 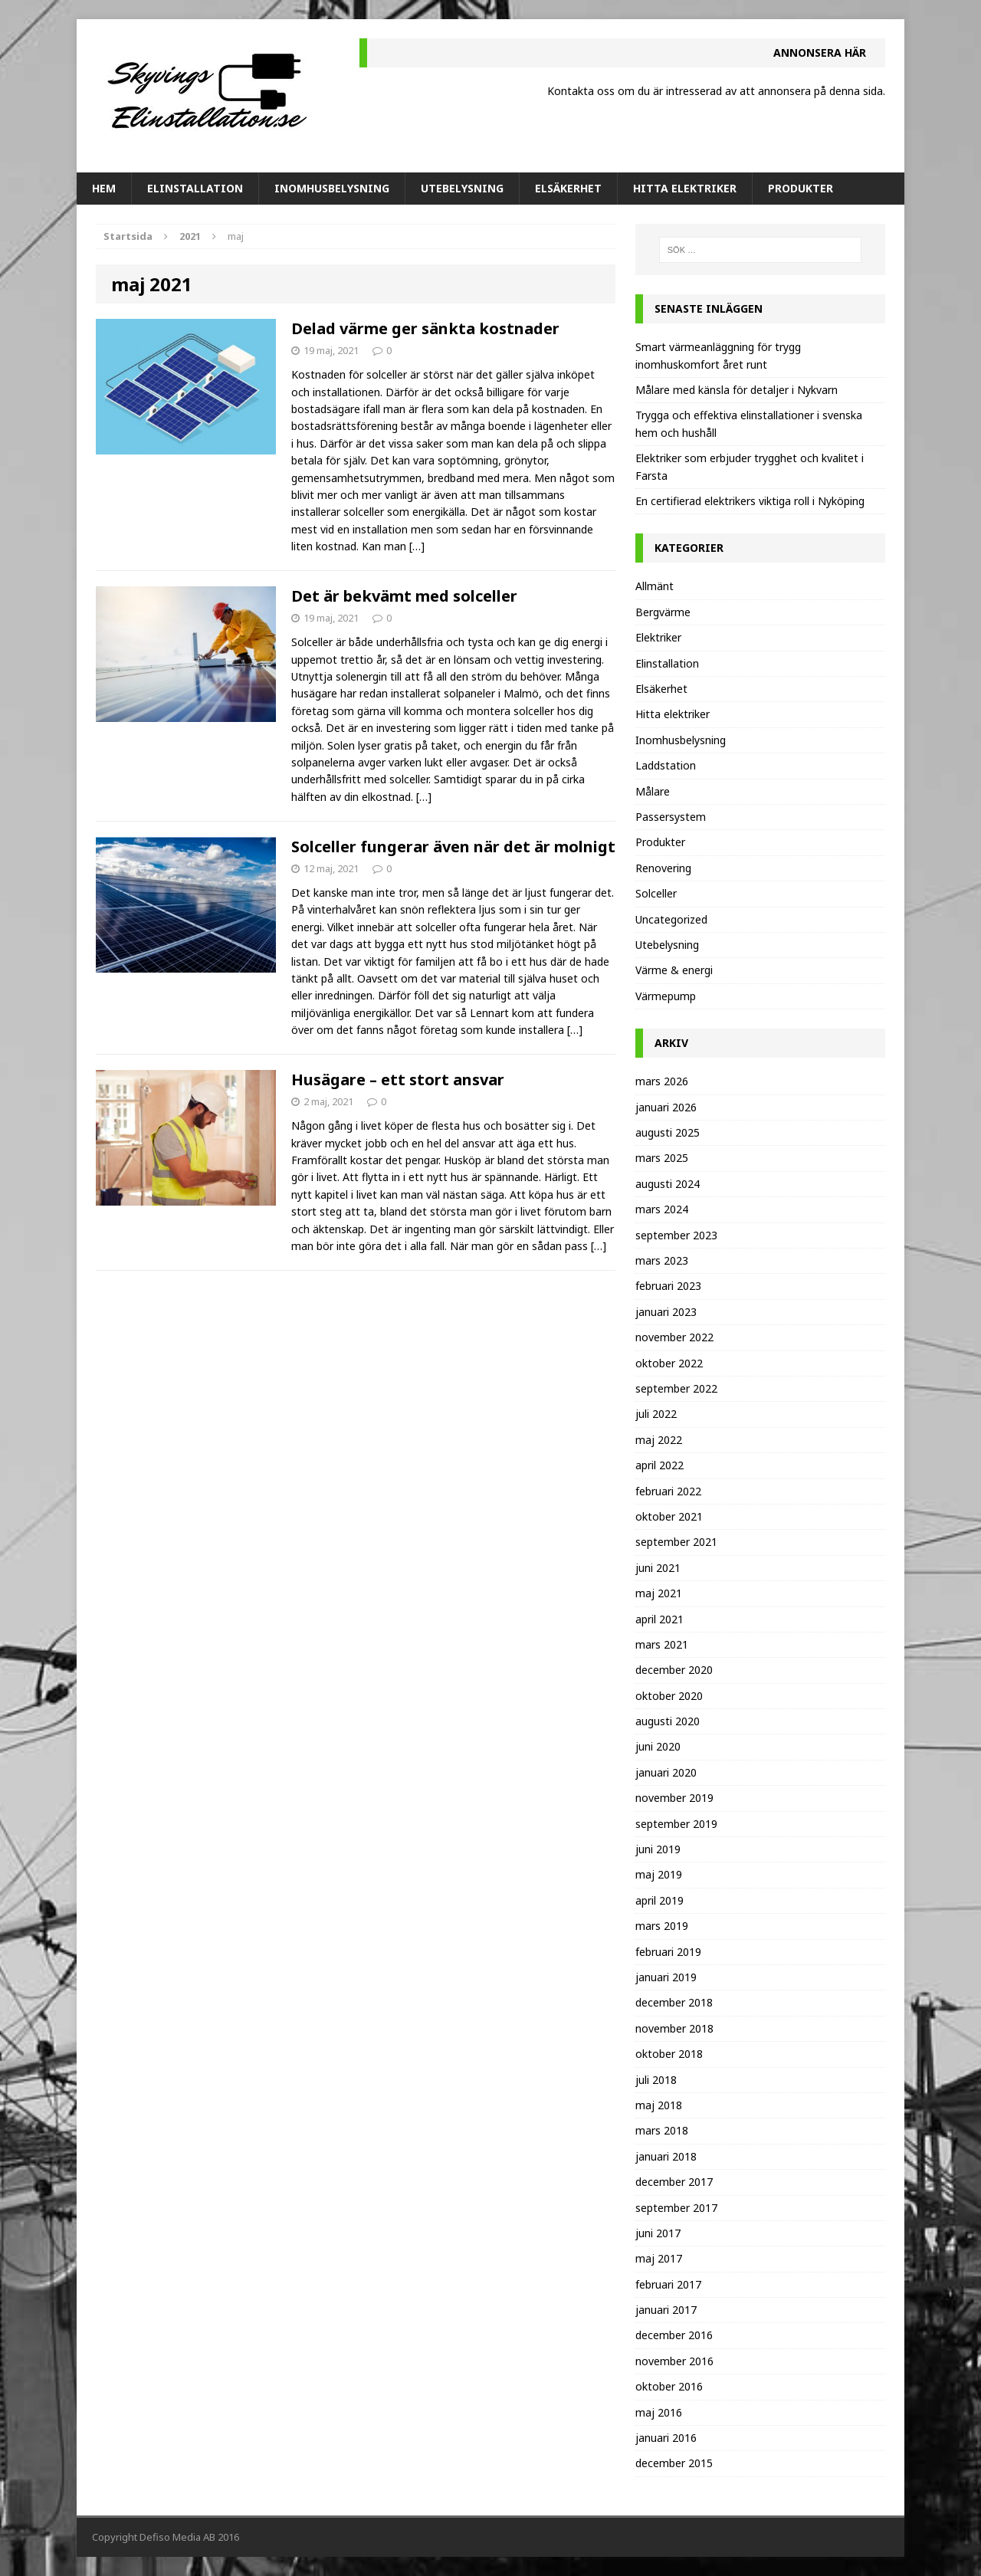 What do you see at coordinates (676, 2207) in the screenshot?
I see `september 2017` at bounding box center [676, 2207].